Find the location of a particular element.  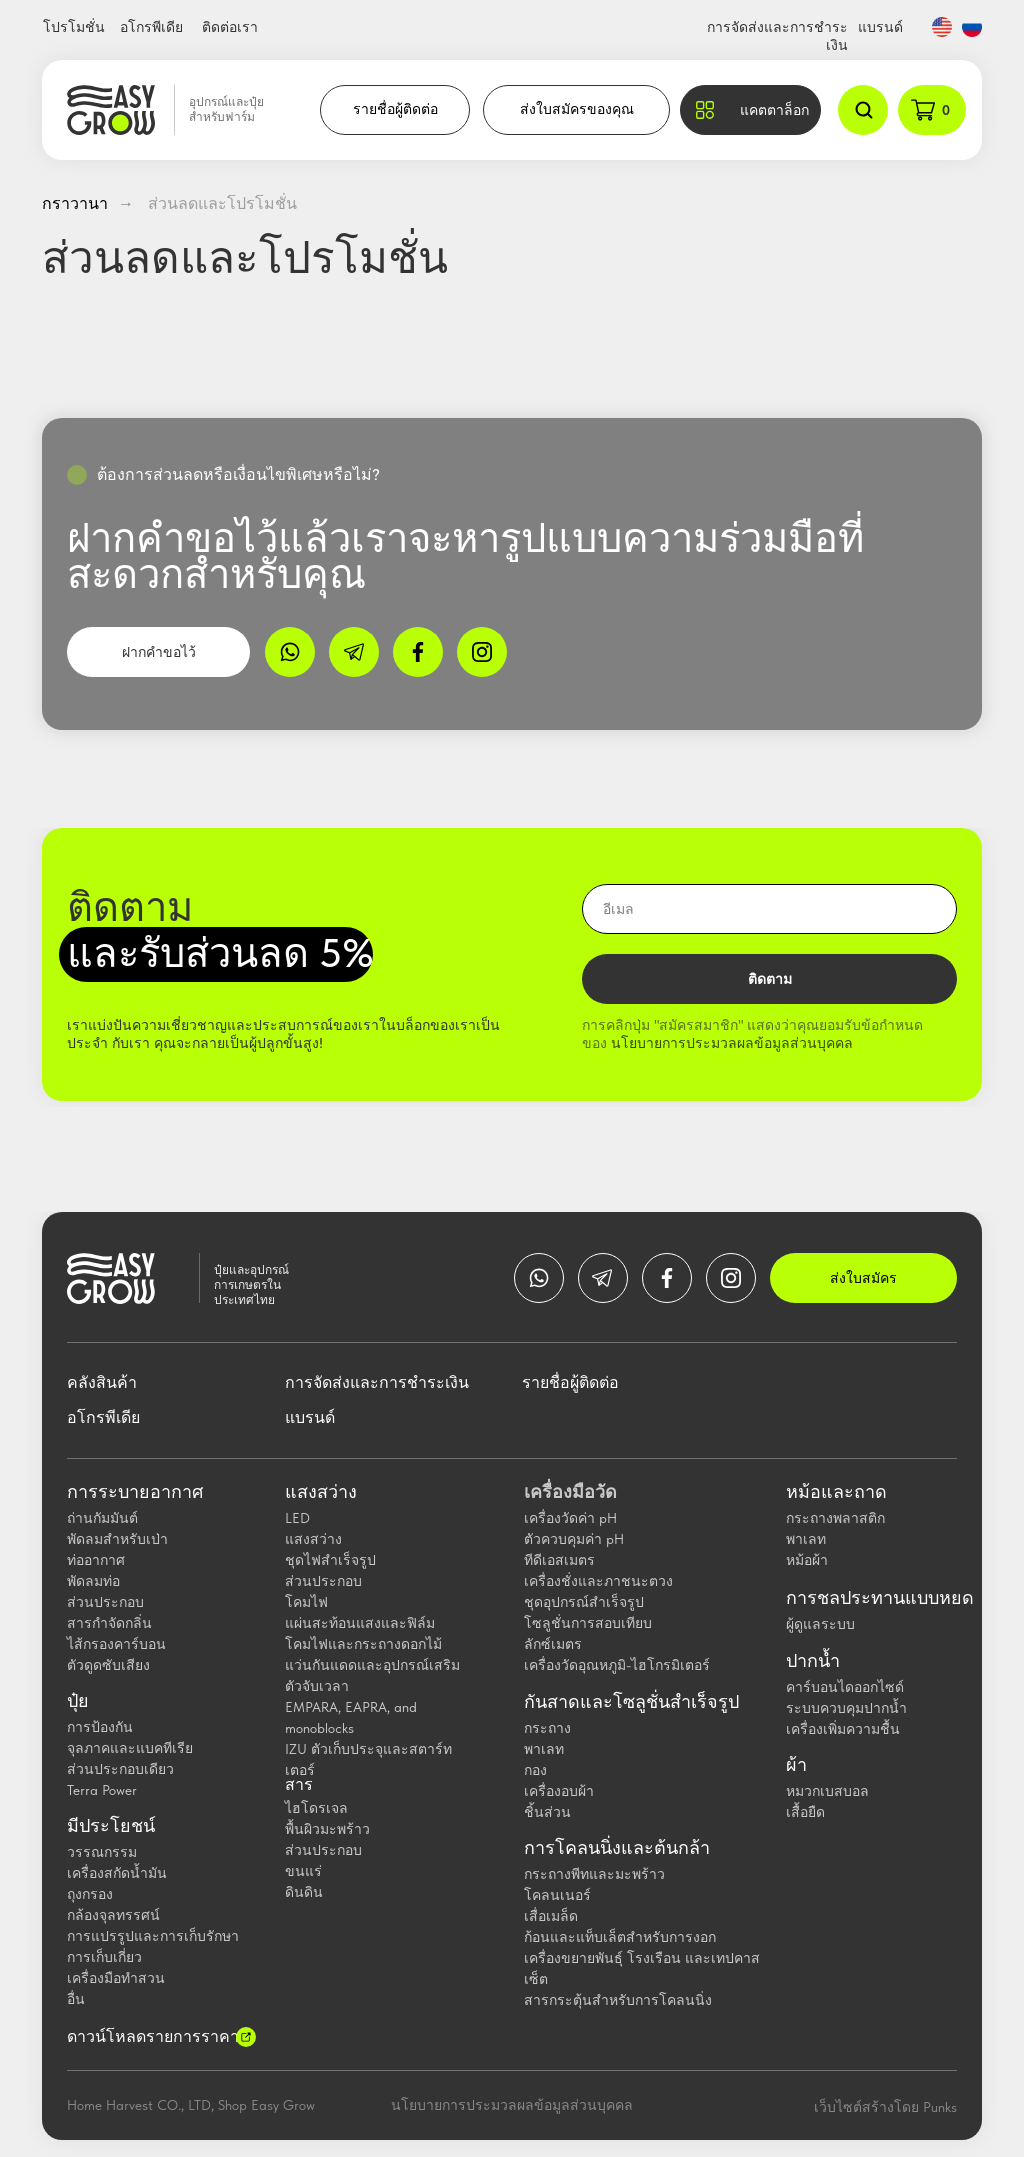

ชิ้นส่วน is located at coordinates (547, 1812).